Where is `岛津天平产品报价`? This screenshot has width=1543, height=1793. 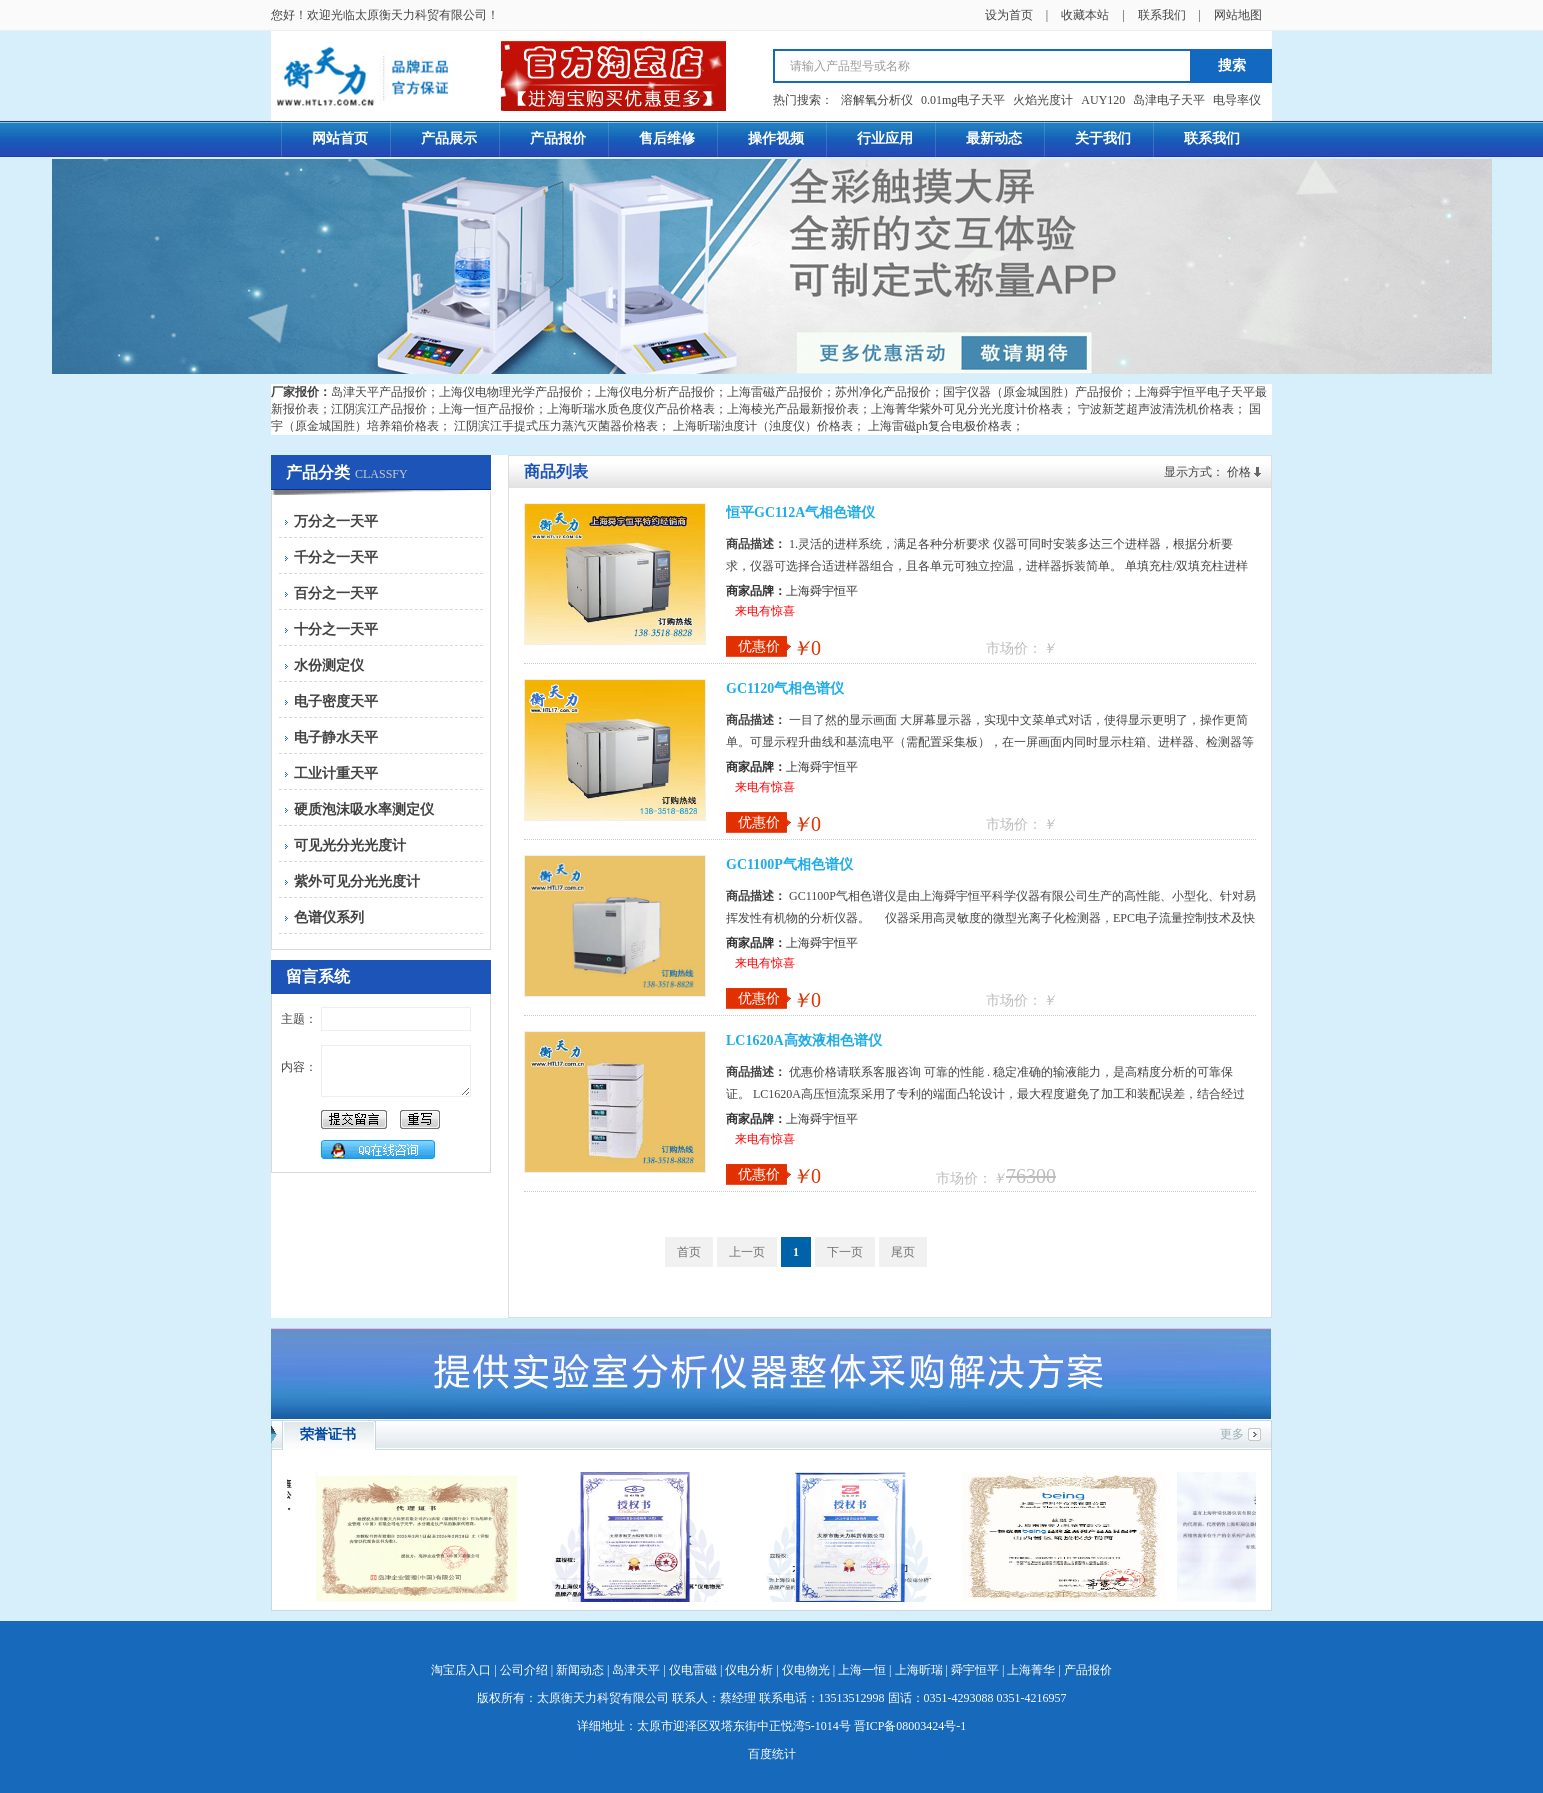
岛津天平产品报价 is located at coordinates (379, 392).